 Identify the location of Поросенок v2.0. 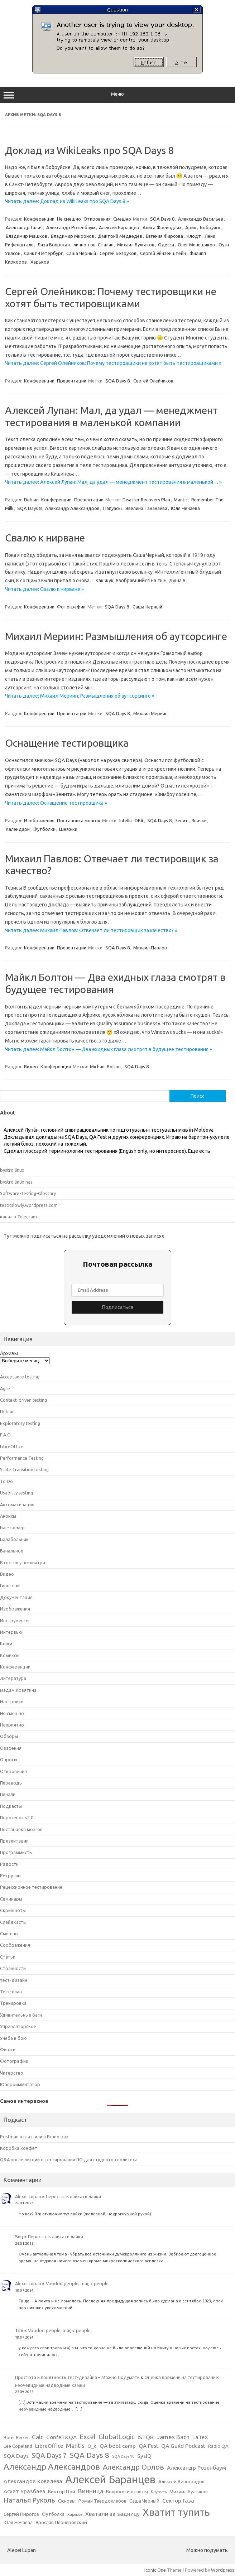
(16, 1817).